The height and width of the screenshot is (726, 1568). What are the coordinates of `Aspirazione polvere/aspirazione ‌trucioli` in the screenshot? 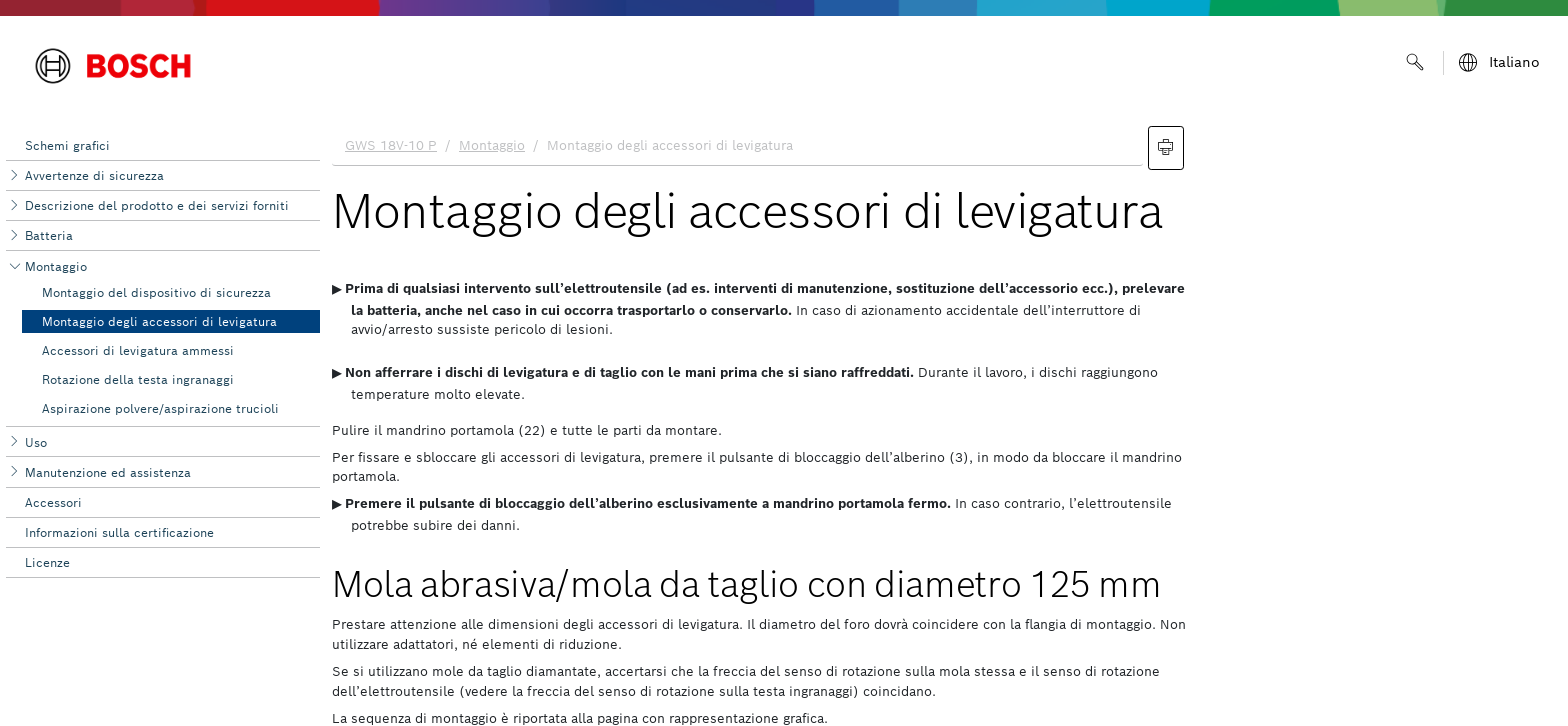 It's located at (160, 408).